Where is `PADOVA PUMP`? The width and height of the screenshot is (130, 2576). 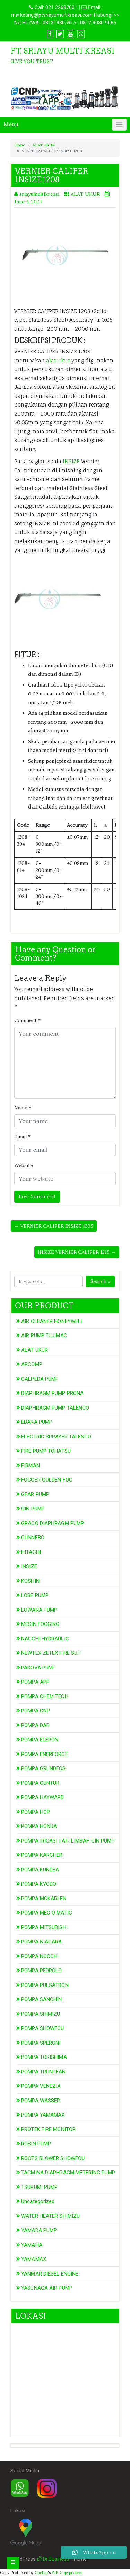
PADOVA PUMP is located at coordinates (38, 1667).